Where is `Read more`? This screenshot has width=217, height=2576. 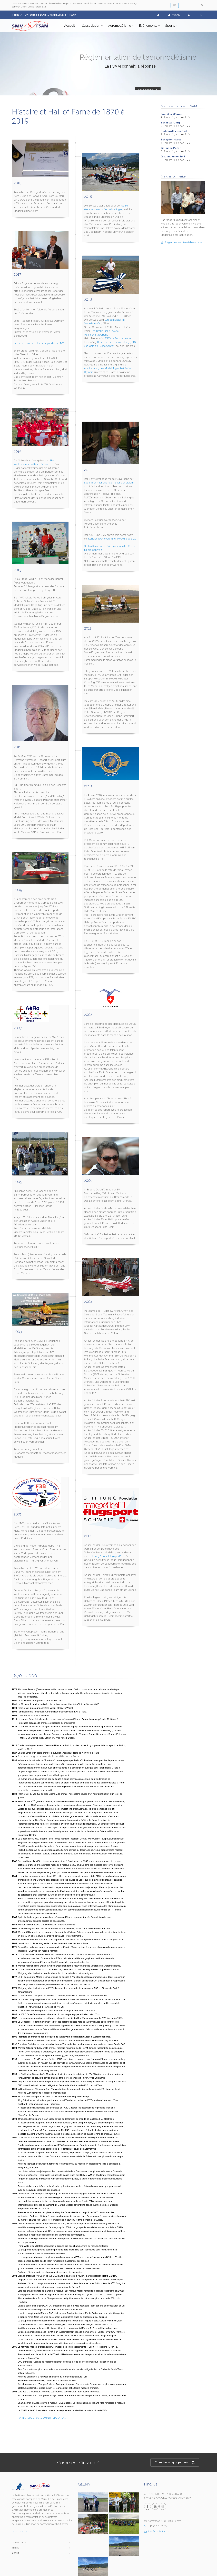
Read more is located at coordinates (19, 2531).